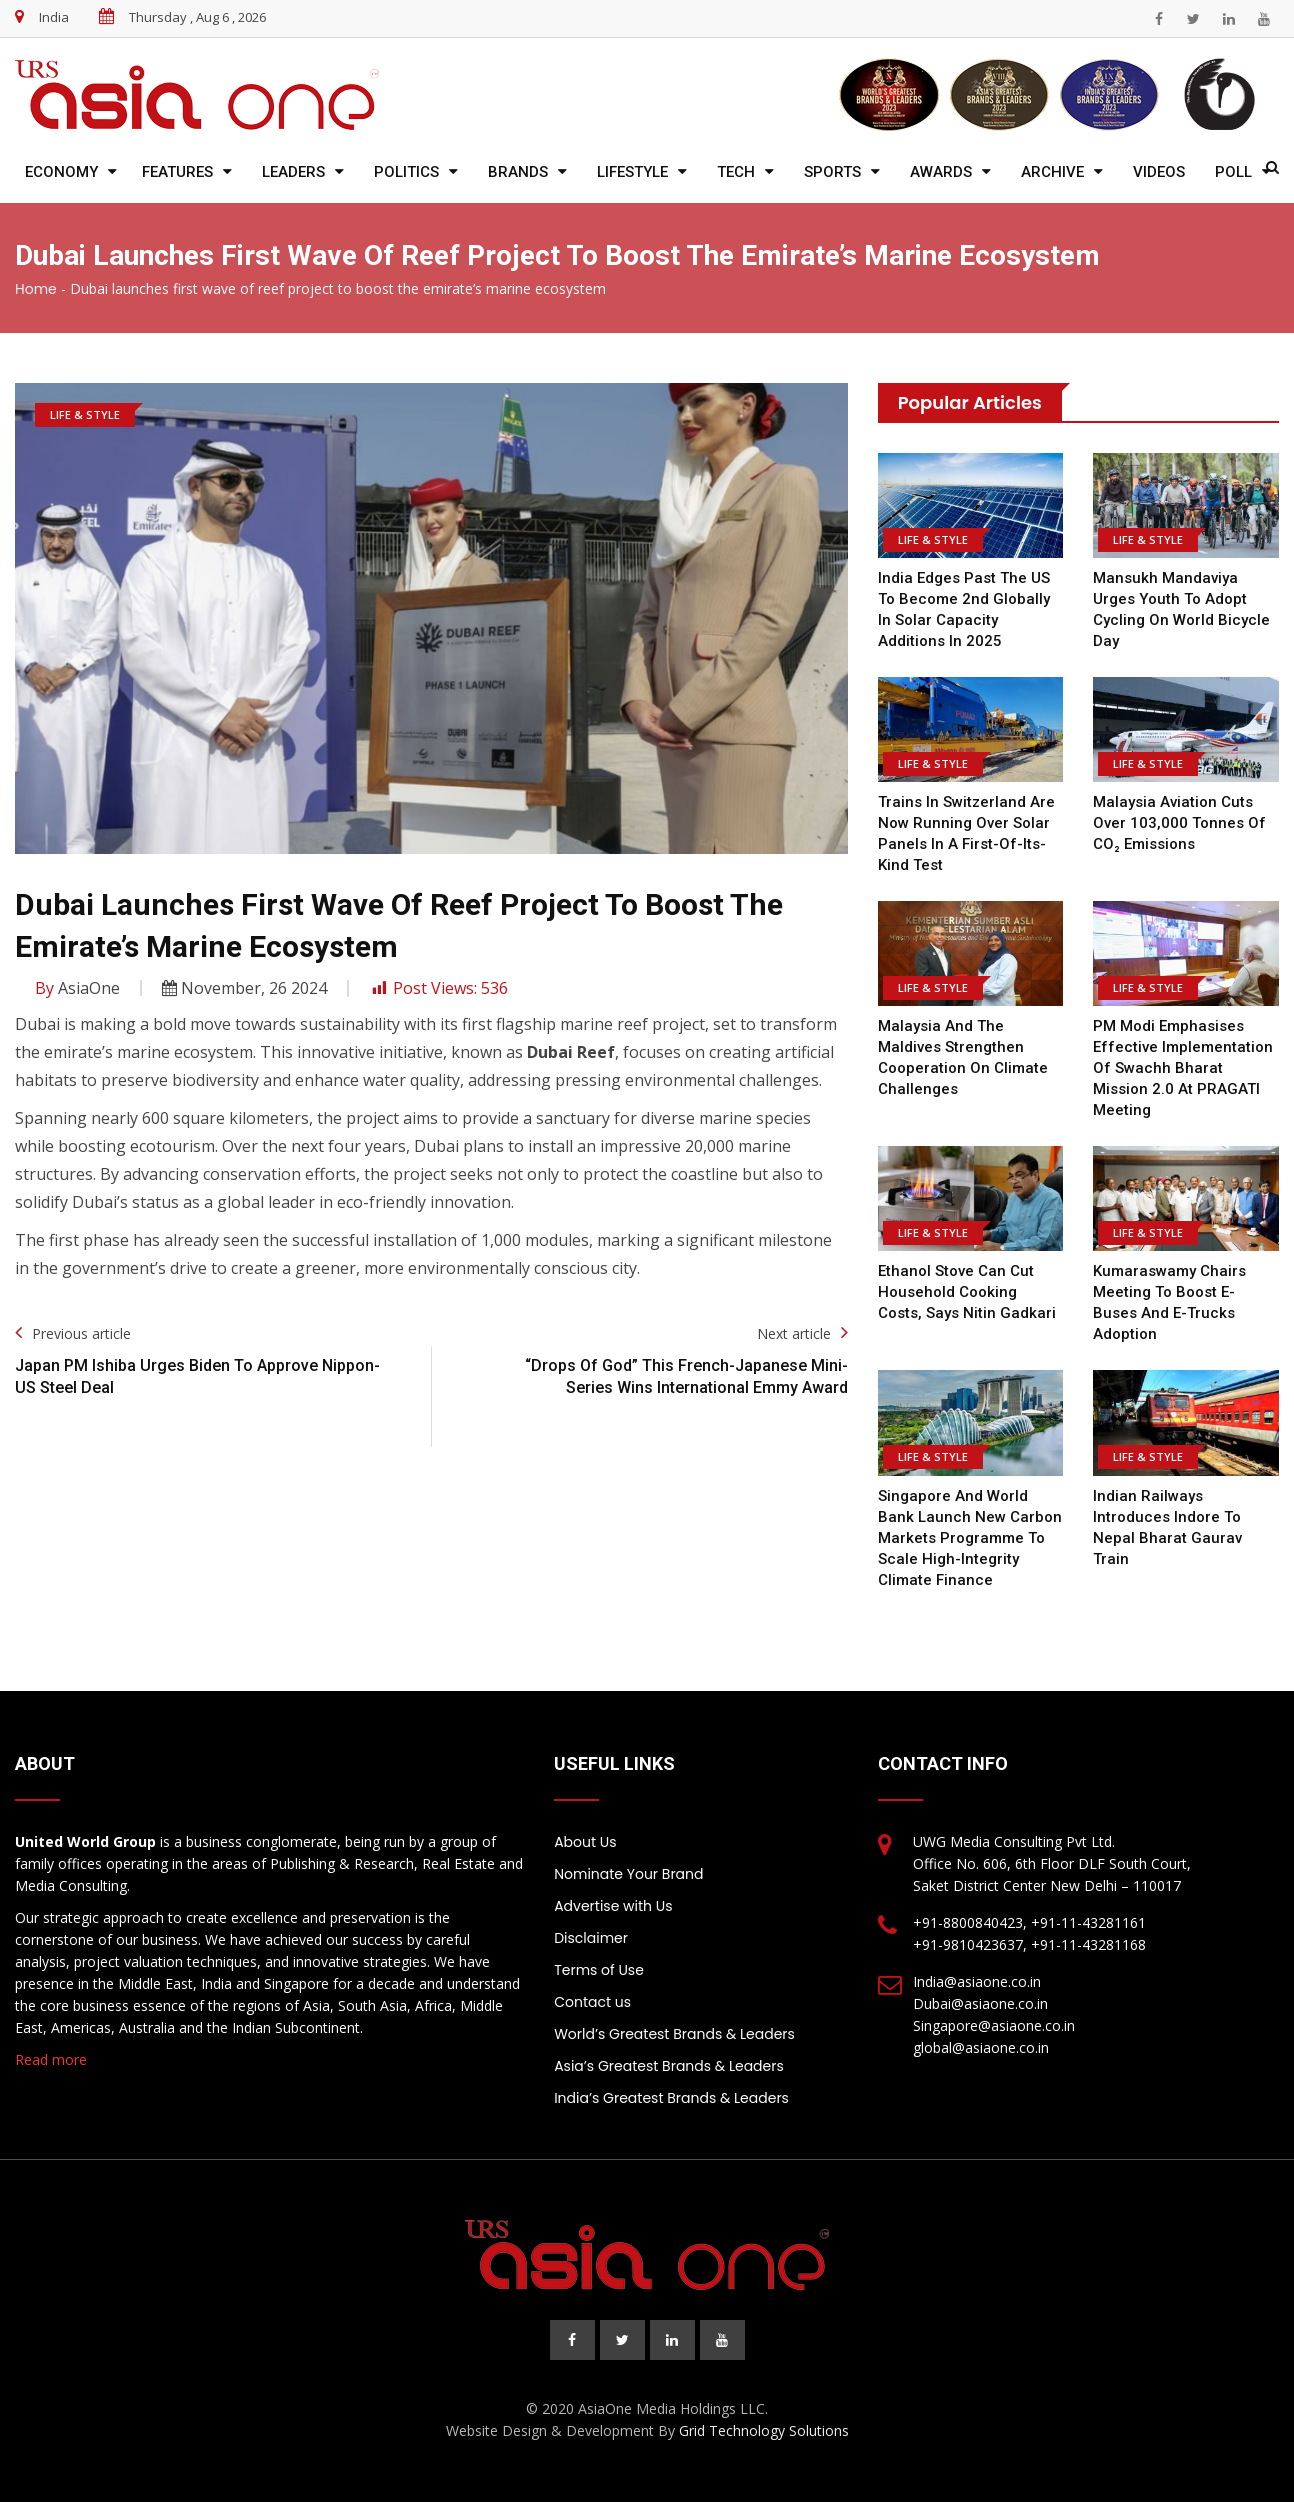 The image size is (1294, 2502). What do you see at coordinates (61, 172) in the screenshot?
I see `Economy` at bounding box center [61, 172].